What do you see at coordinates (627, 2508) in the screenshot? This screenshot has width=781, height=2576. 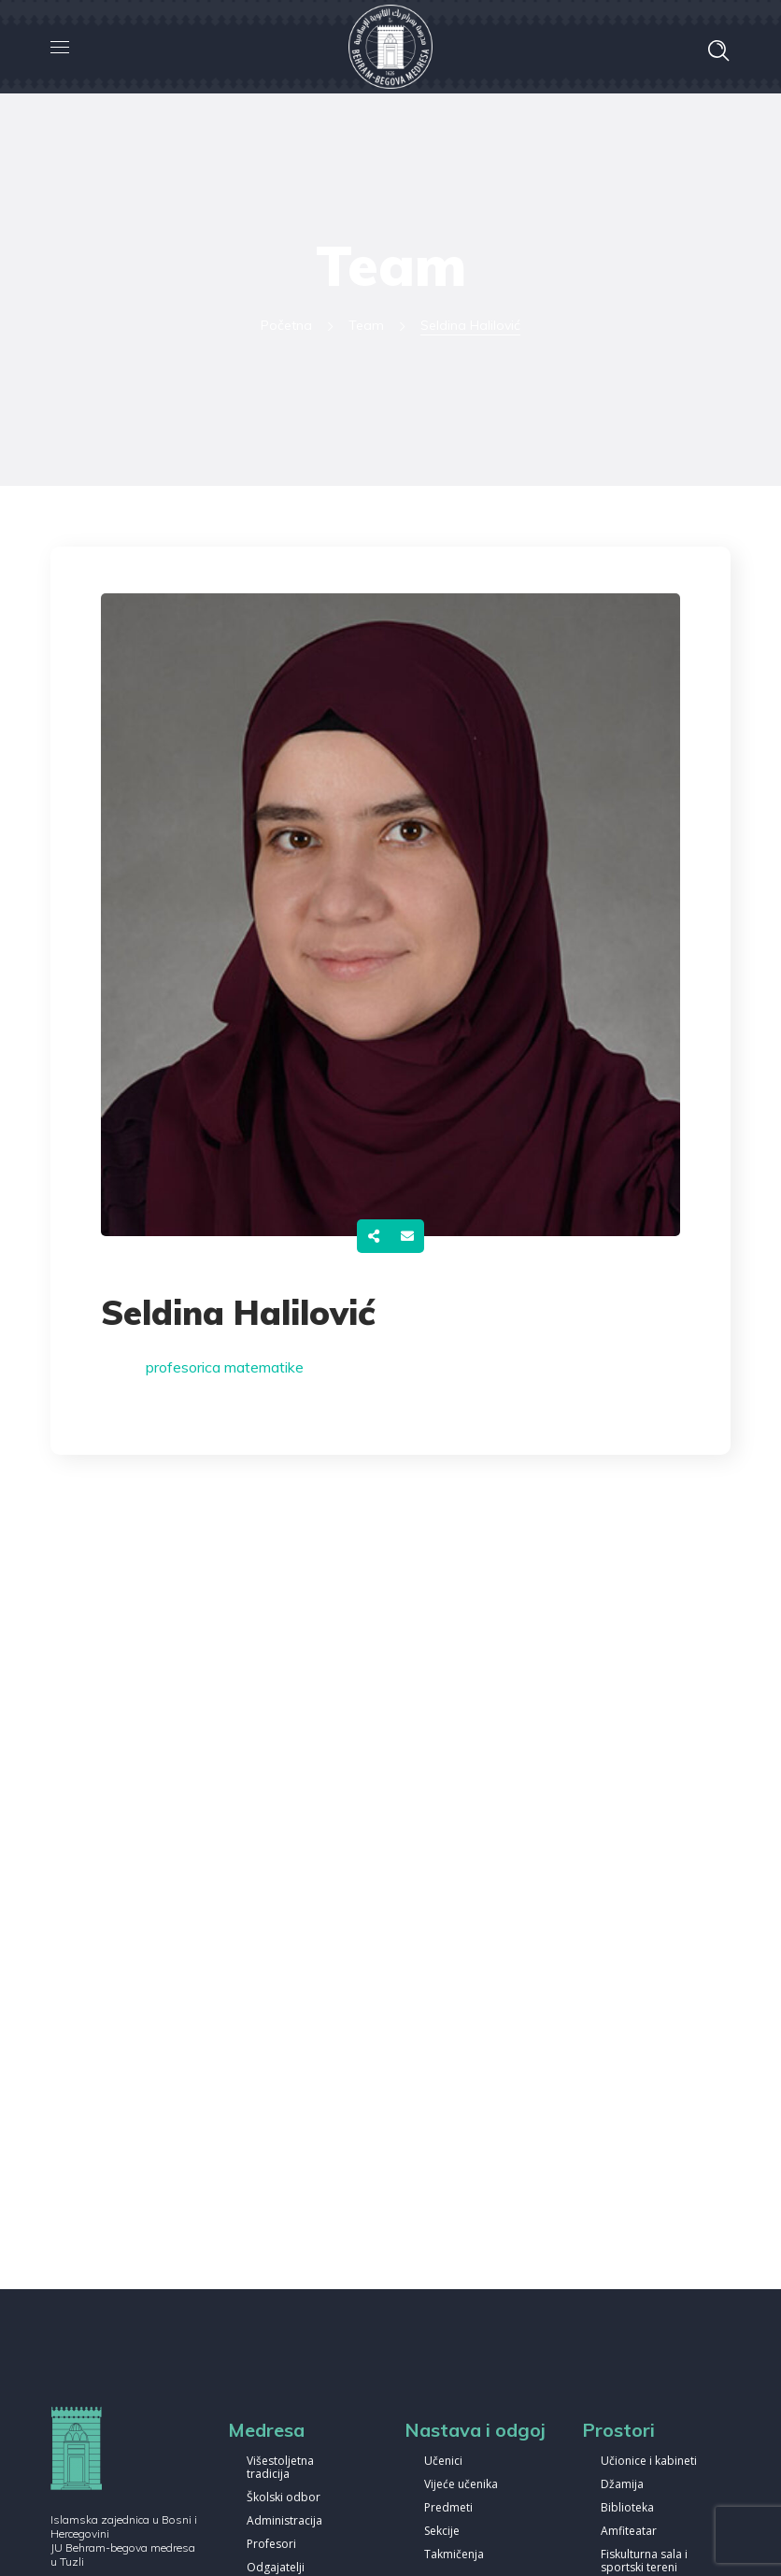 I see `Biblioteka` at bounding box center [627, 2508].